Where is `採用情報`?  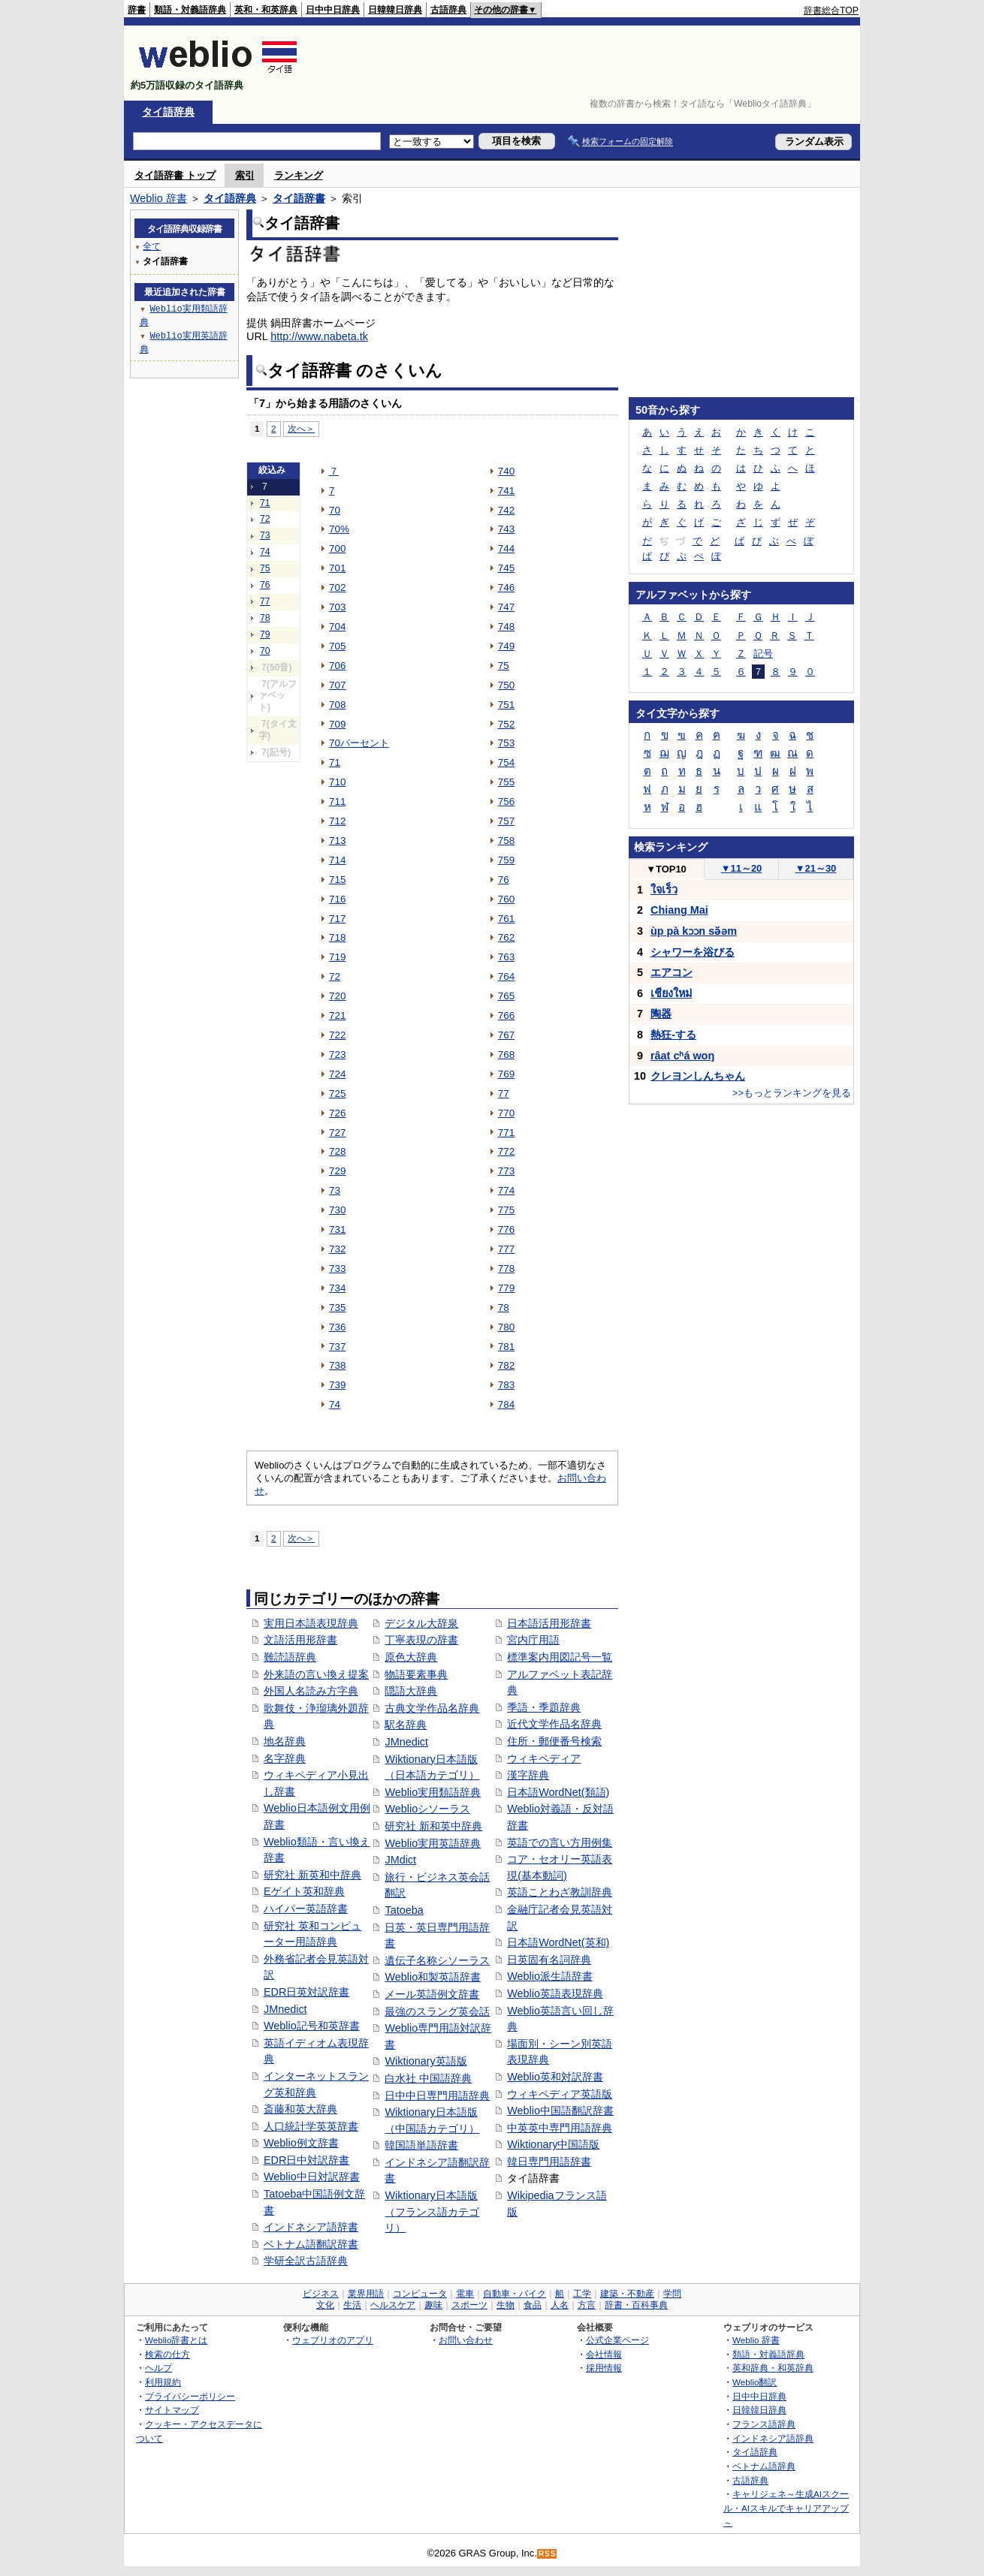 採用情報 is located at coordinates (604, 2368).